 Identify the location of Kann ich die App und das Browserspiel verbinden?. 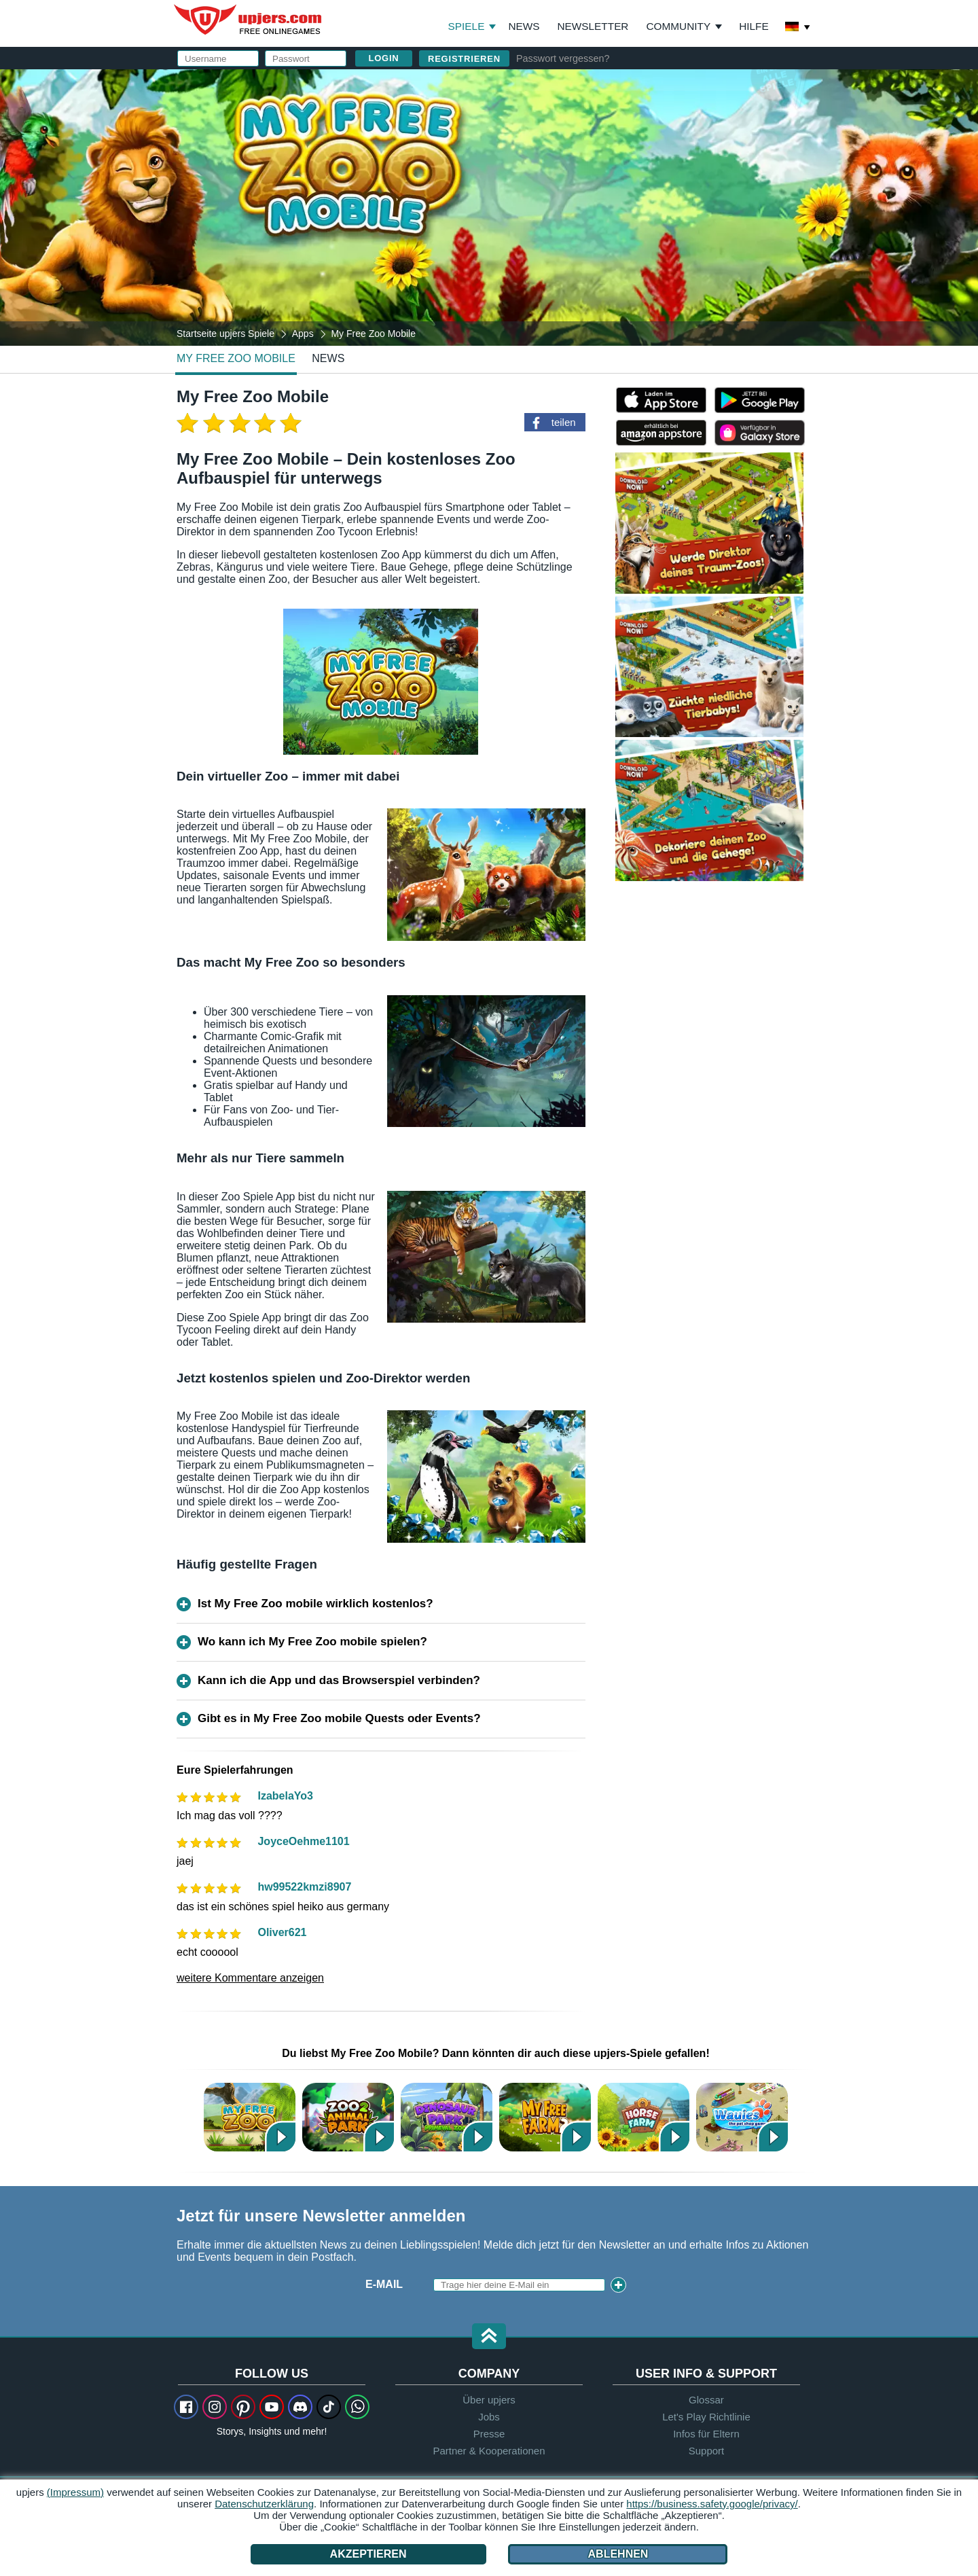
(339, 1680).